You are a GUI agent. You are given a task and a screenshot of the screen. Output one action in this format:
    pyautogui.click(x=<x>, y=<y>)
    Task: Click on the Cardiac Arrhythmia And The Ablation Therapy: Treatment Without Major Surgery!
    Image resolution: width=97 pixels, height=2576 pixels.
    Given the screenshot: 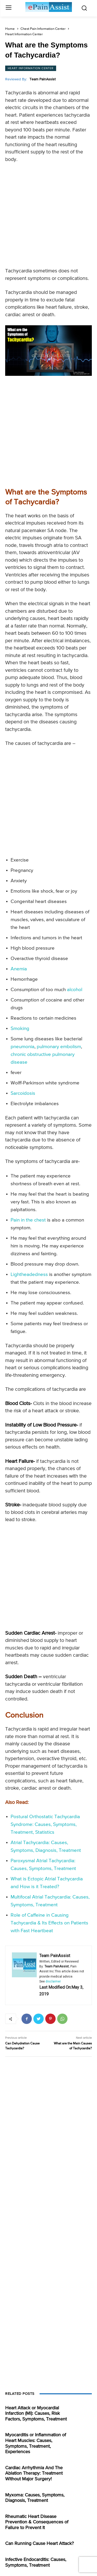 What is the action you would take?
    pyautogui.click(x=34, y=2473)
    